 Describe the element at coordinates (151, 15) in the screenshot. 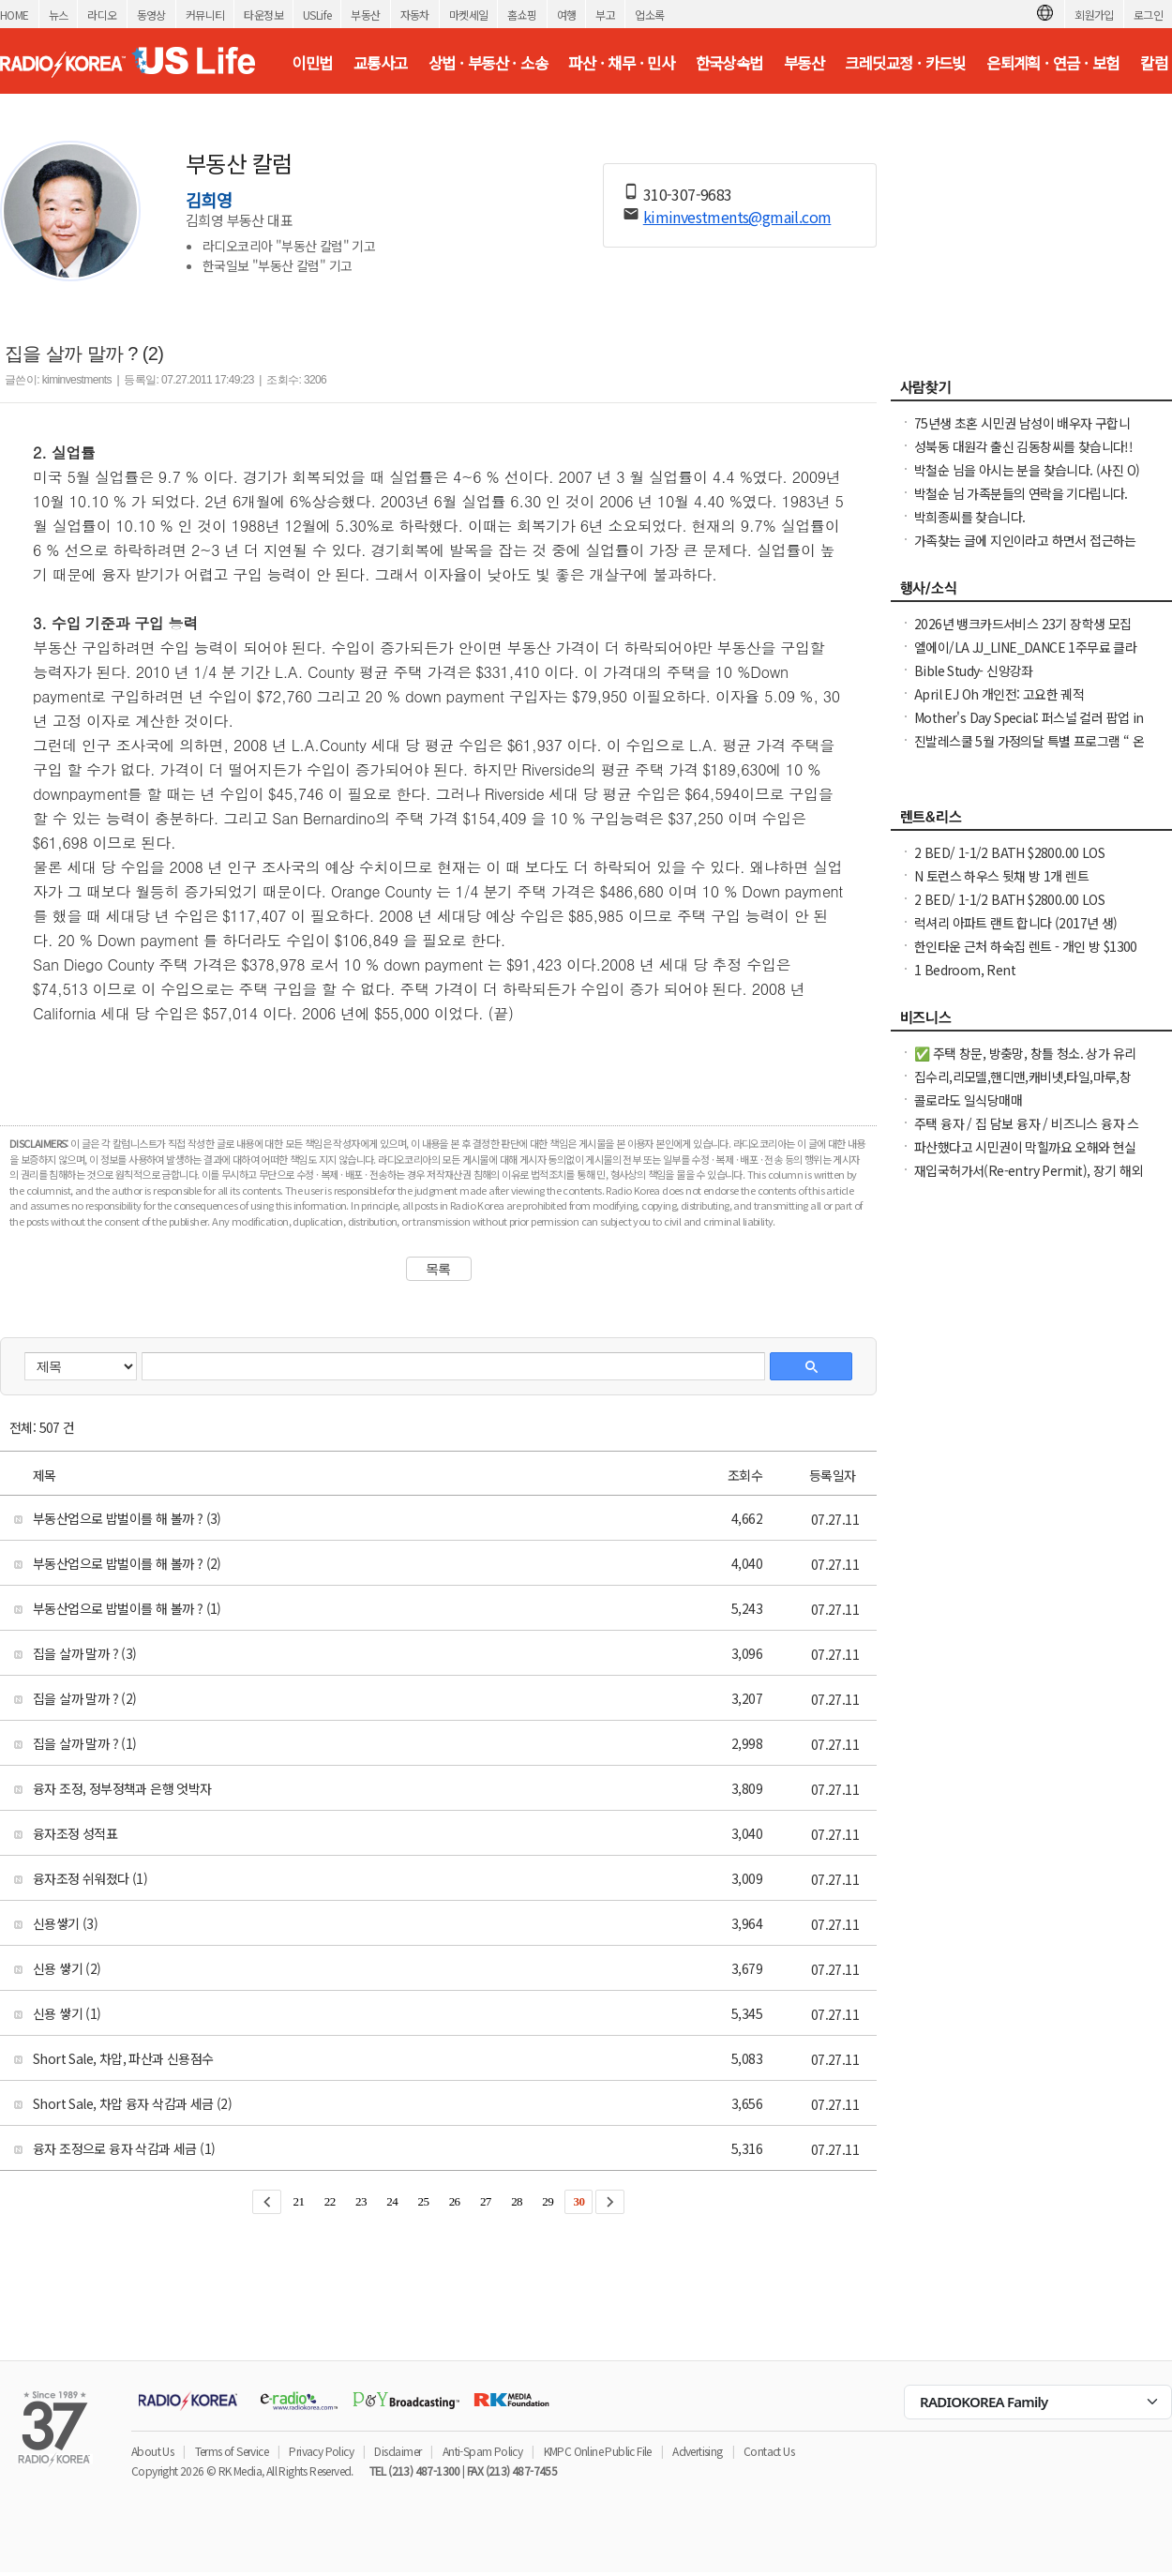

I see `동영상` at that location.